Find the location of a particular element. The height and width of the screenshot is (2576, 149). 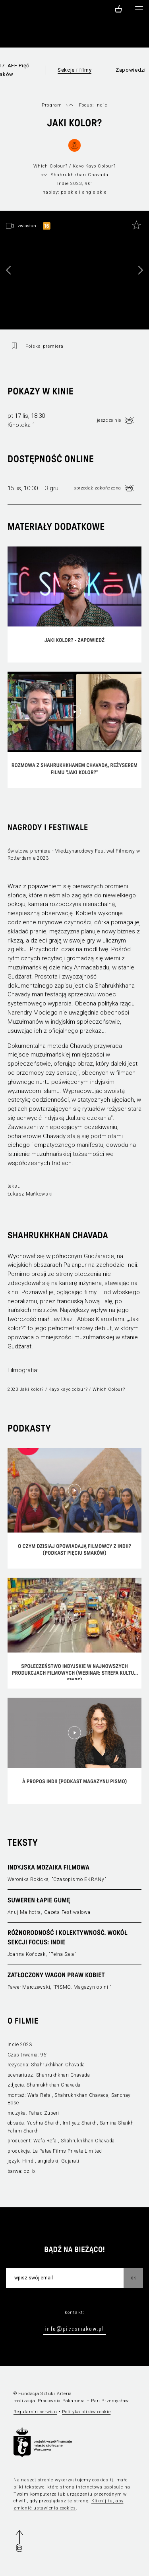

Pracownia Pakamera is located at coordinates (61, 2400).